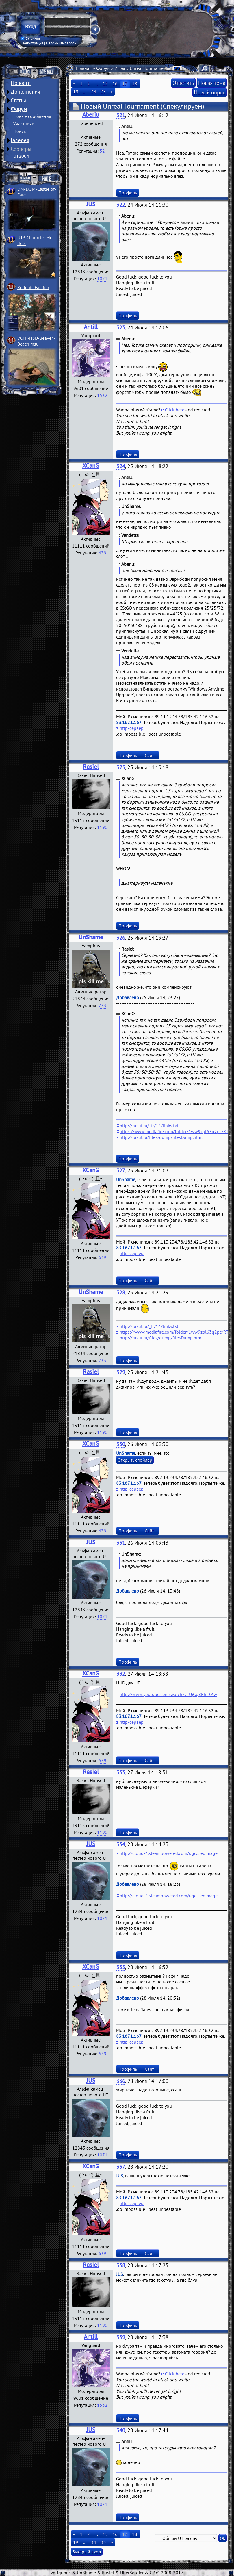 Image resolution: width=234 pixels, height=2576 pixels. What do you see at coordinates (132, 728) in the screenshot?
I see `http-сервер` at bounding box center [132, 728].